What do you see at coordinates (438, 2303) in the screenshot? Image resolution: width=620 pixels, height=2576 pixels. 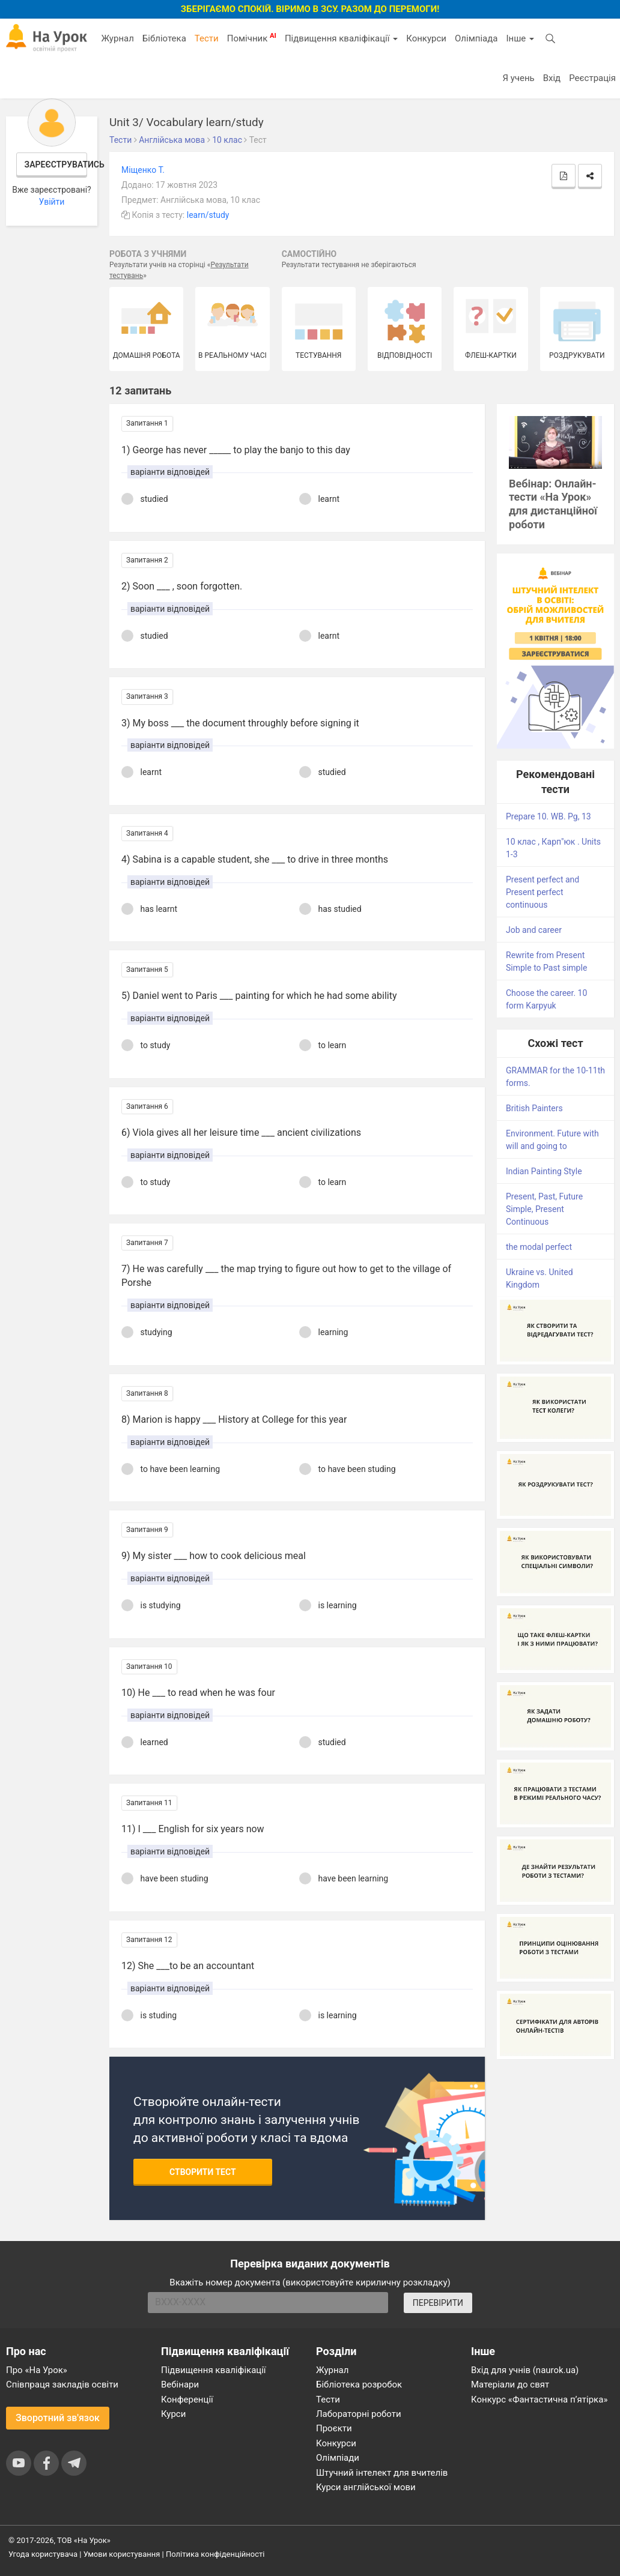 I see `ПЕРЕВІРИТИ` at bounding box center [438, 2303].